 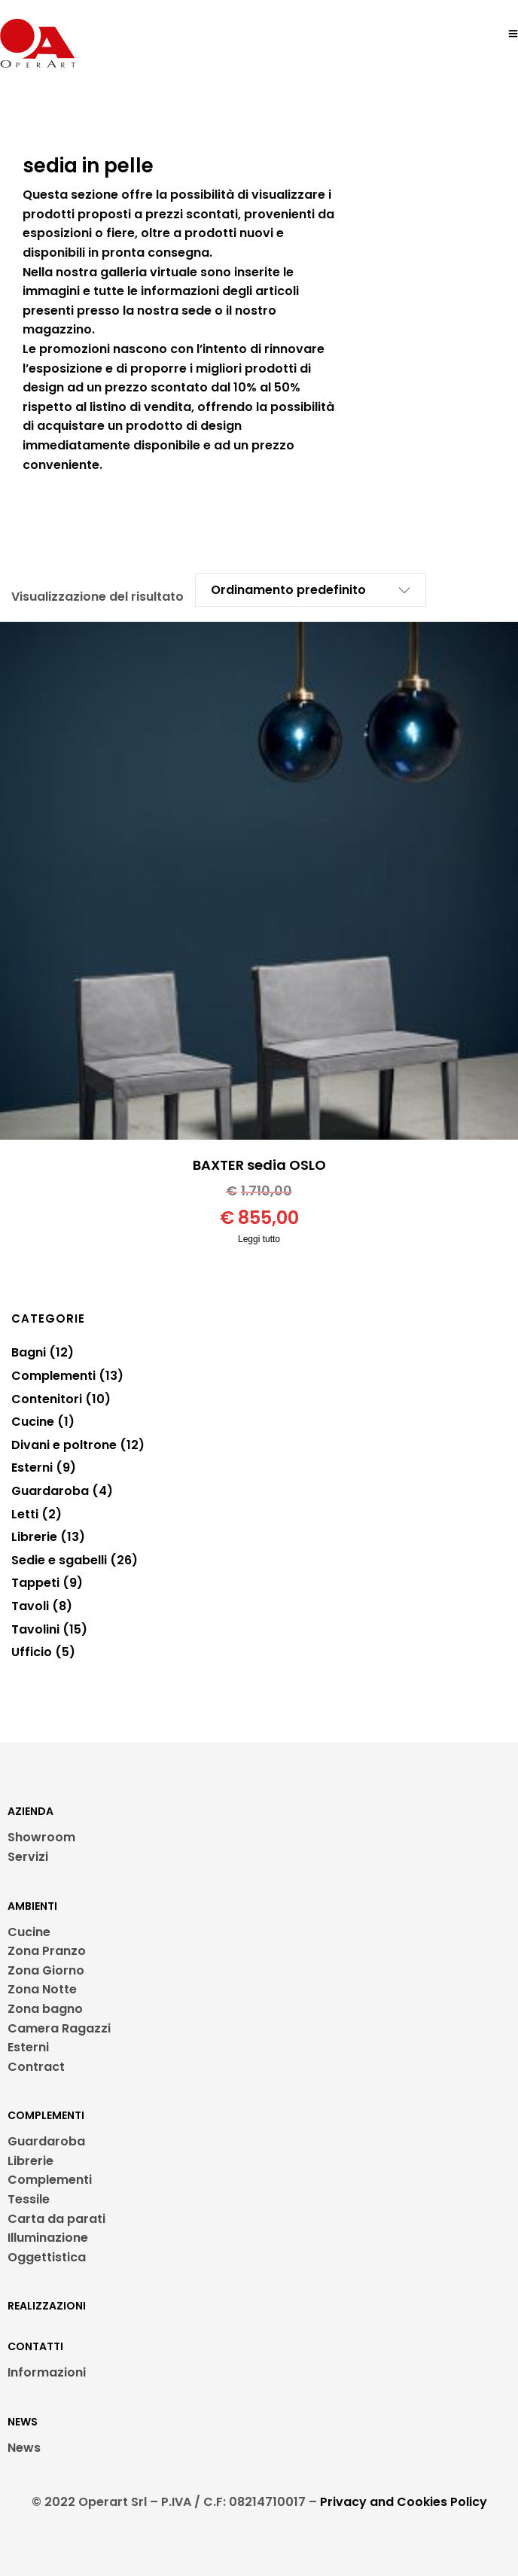 What do you see at coordinates (56, 2218) in the screenshot?
I see `Carta da parati` at bounding box center [56, 2218].